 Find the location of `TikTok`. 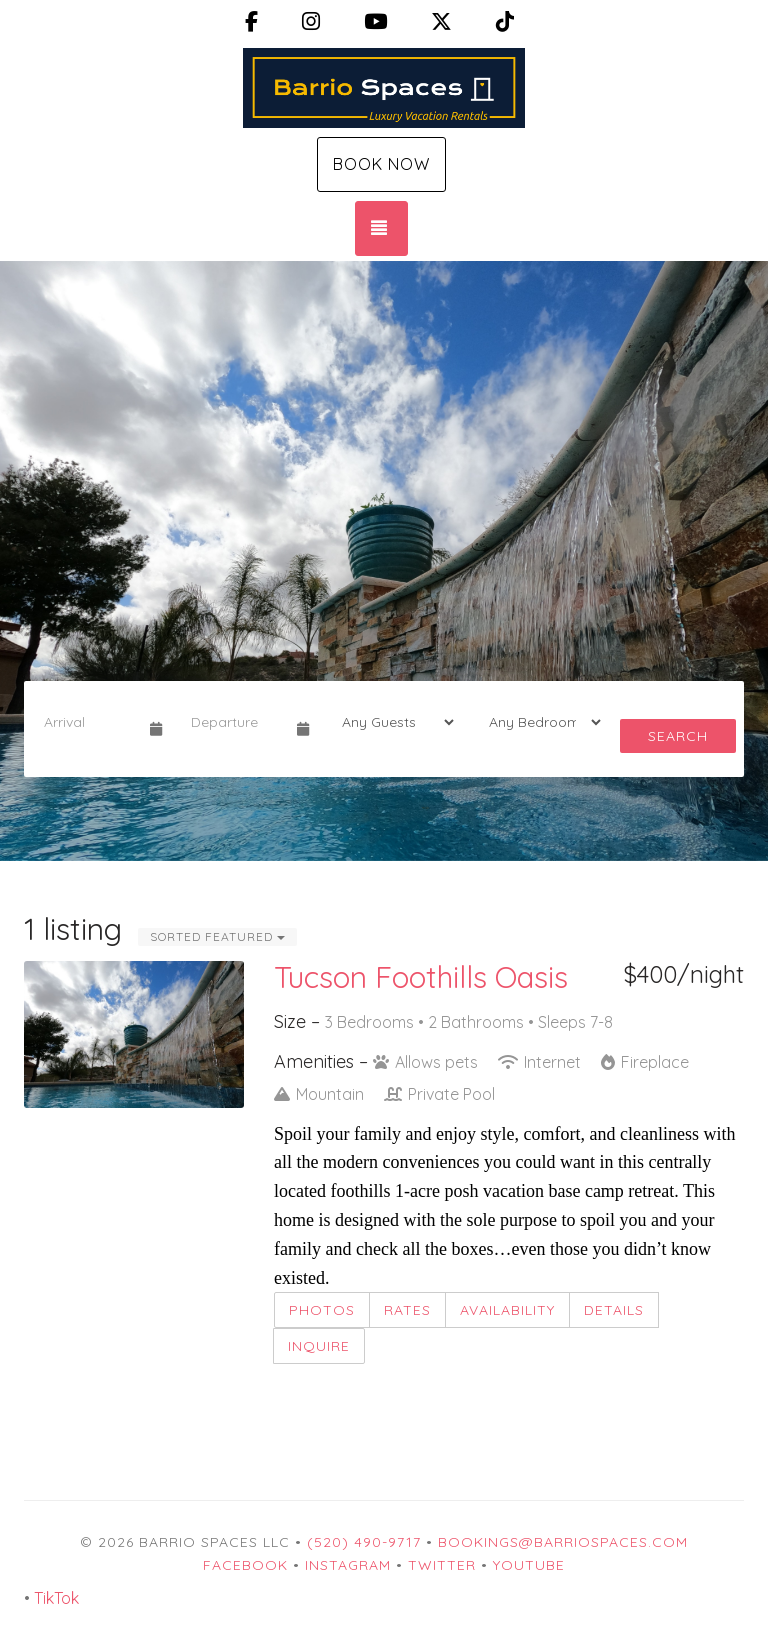

TikTok is located at coordinates (56, 1598).